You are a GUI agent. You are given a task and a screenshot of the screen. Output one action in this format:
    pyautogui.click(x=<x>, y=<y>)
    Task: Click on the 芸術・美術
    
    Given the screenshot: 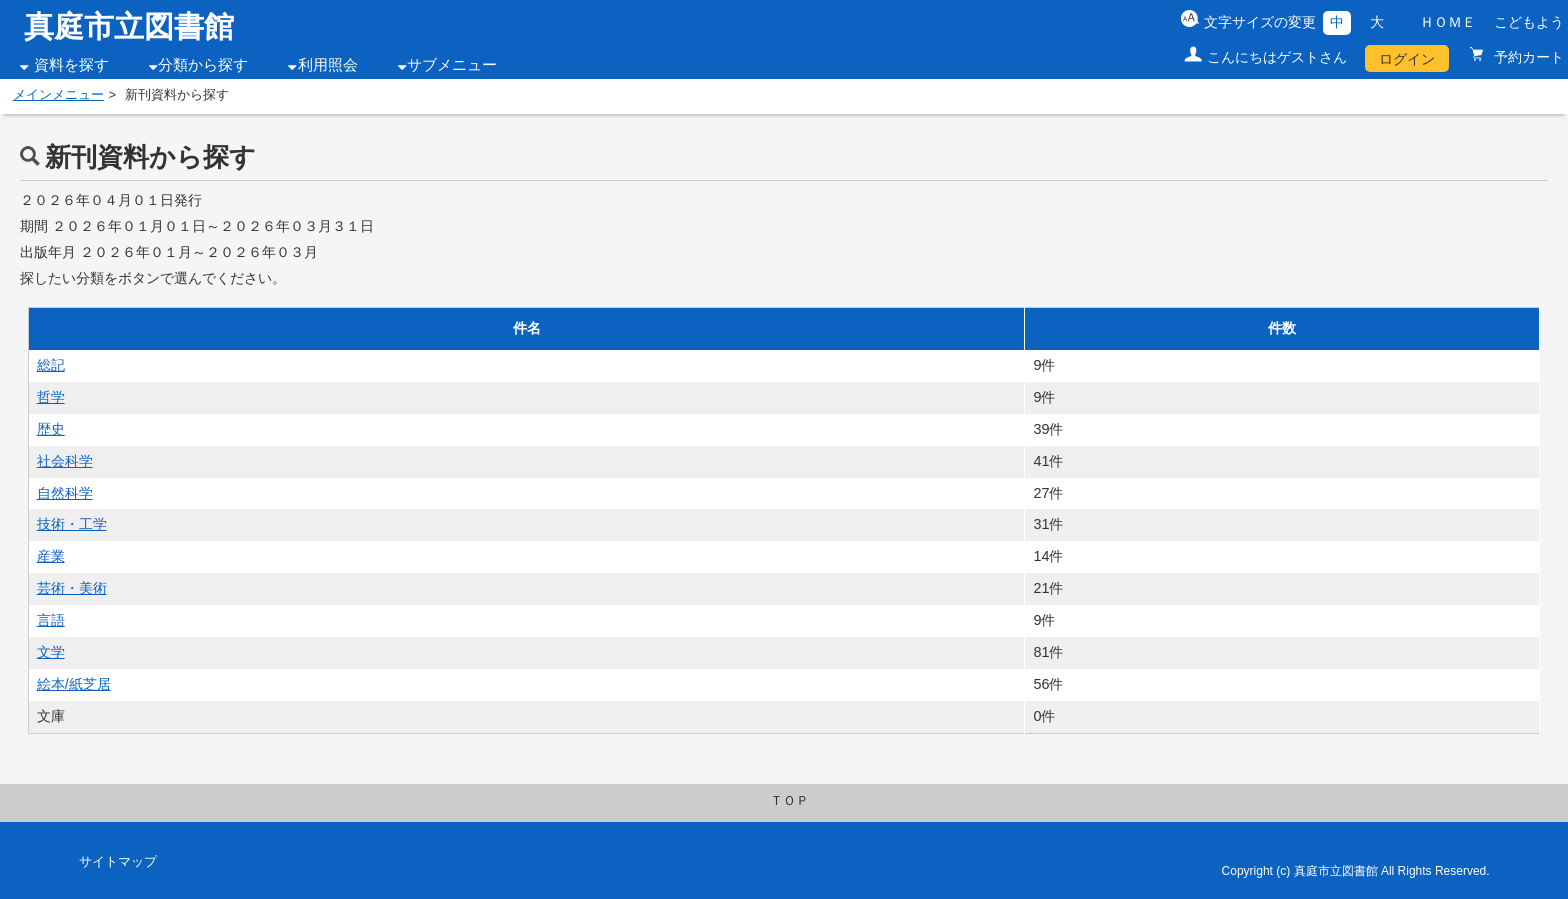 What is the action you would take?
    pyautogui.click(x=72, y=588)
    